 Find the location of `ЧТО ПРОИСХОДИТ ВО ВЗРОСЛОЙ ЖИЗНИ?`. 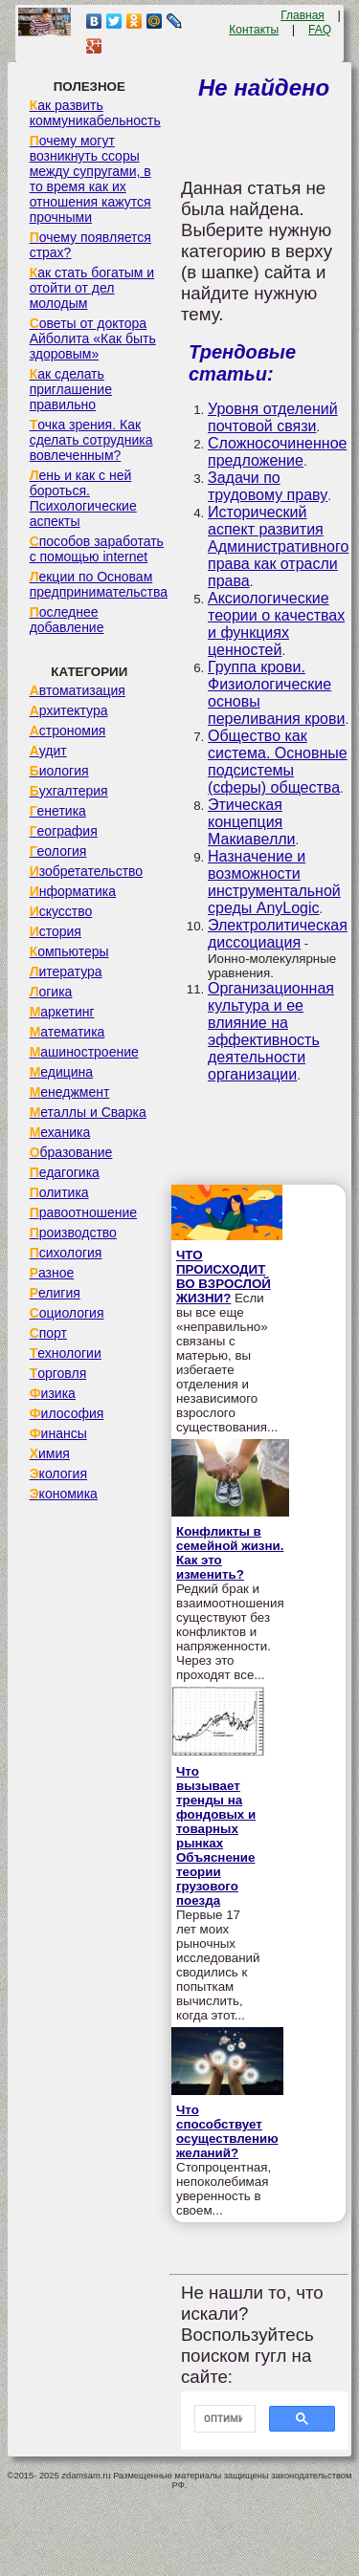

ЧТО ПРОИСХОДИТ ВО ВЗРОСЛОЙ ЖИЗНИ? is located at coordinates (223, 1276).